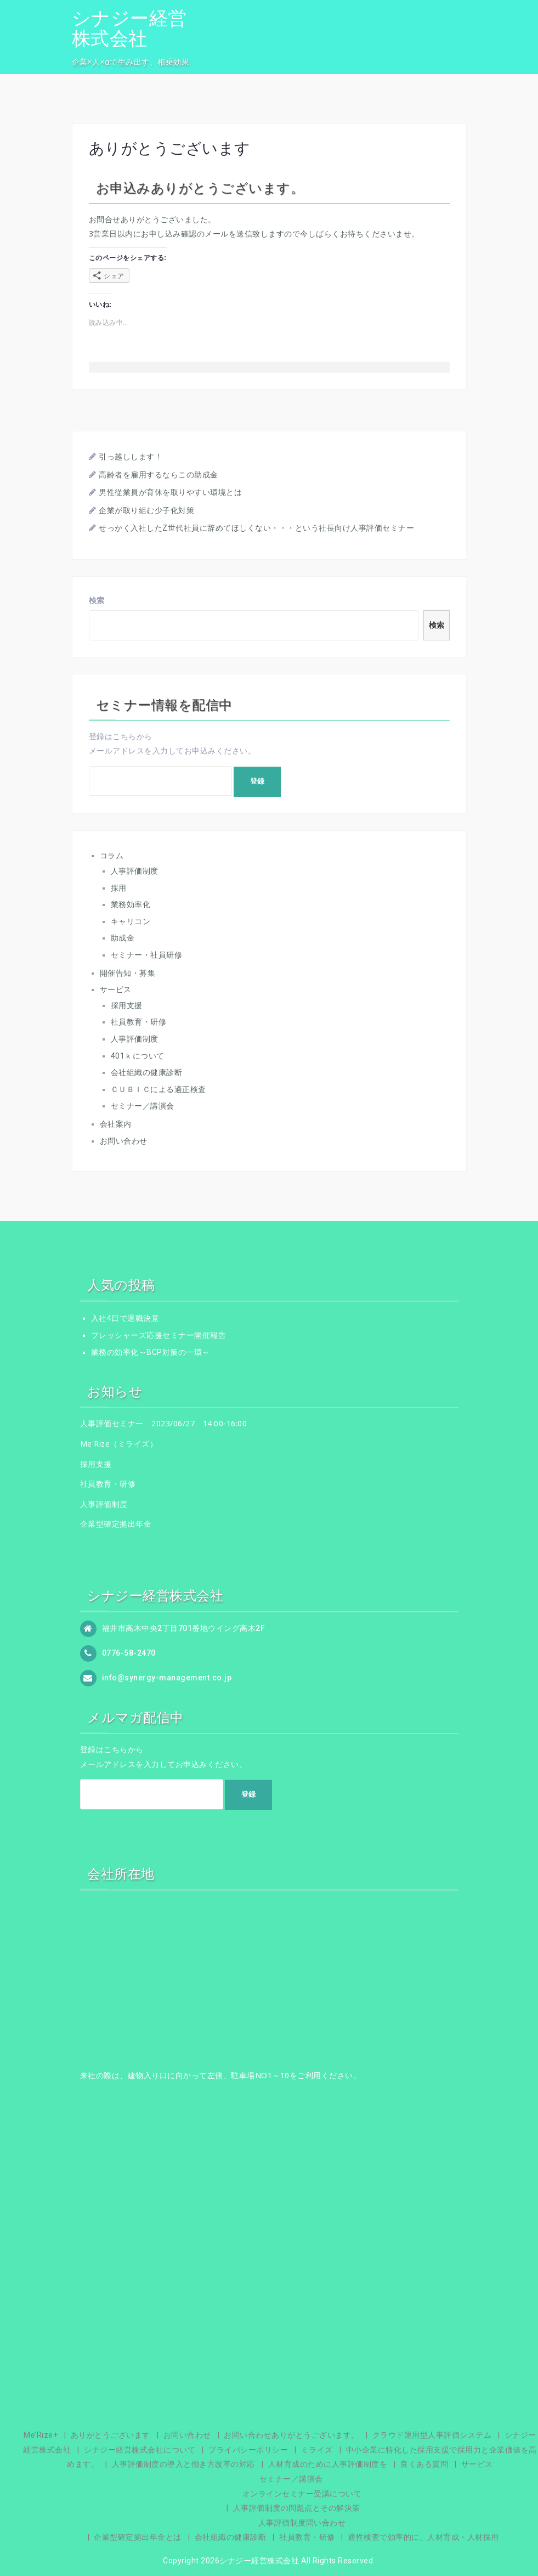  I want to click on セミナー／講演会, so click(142, 1105).